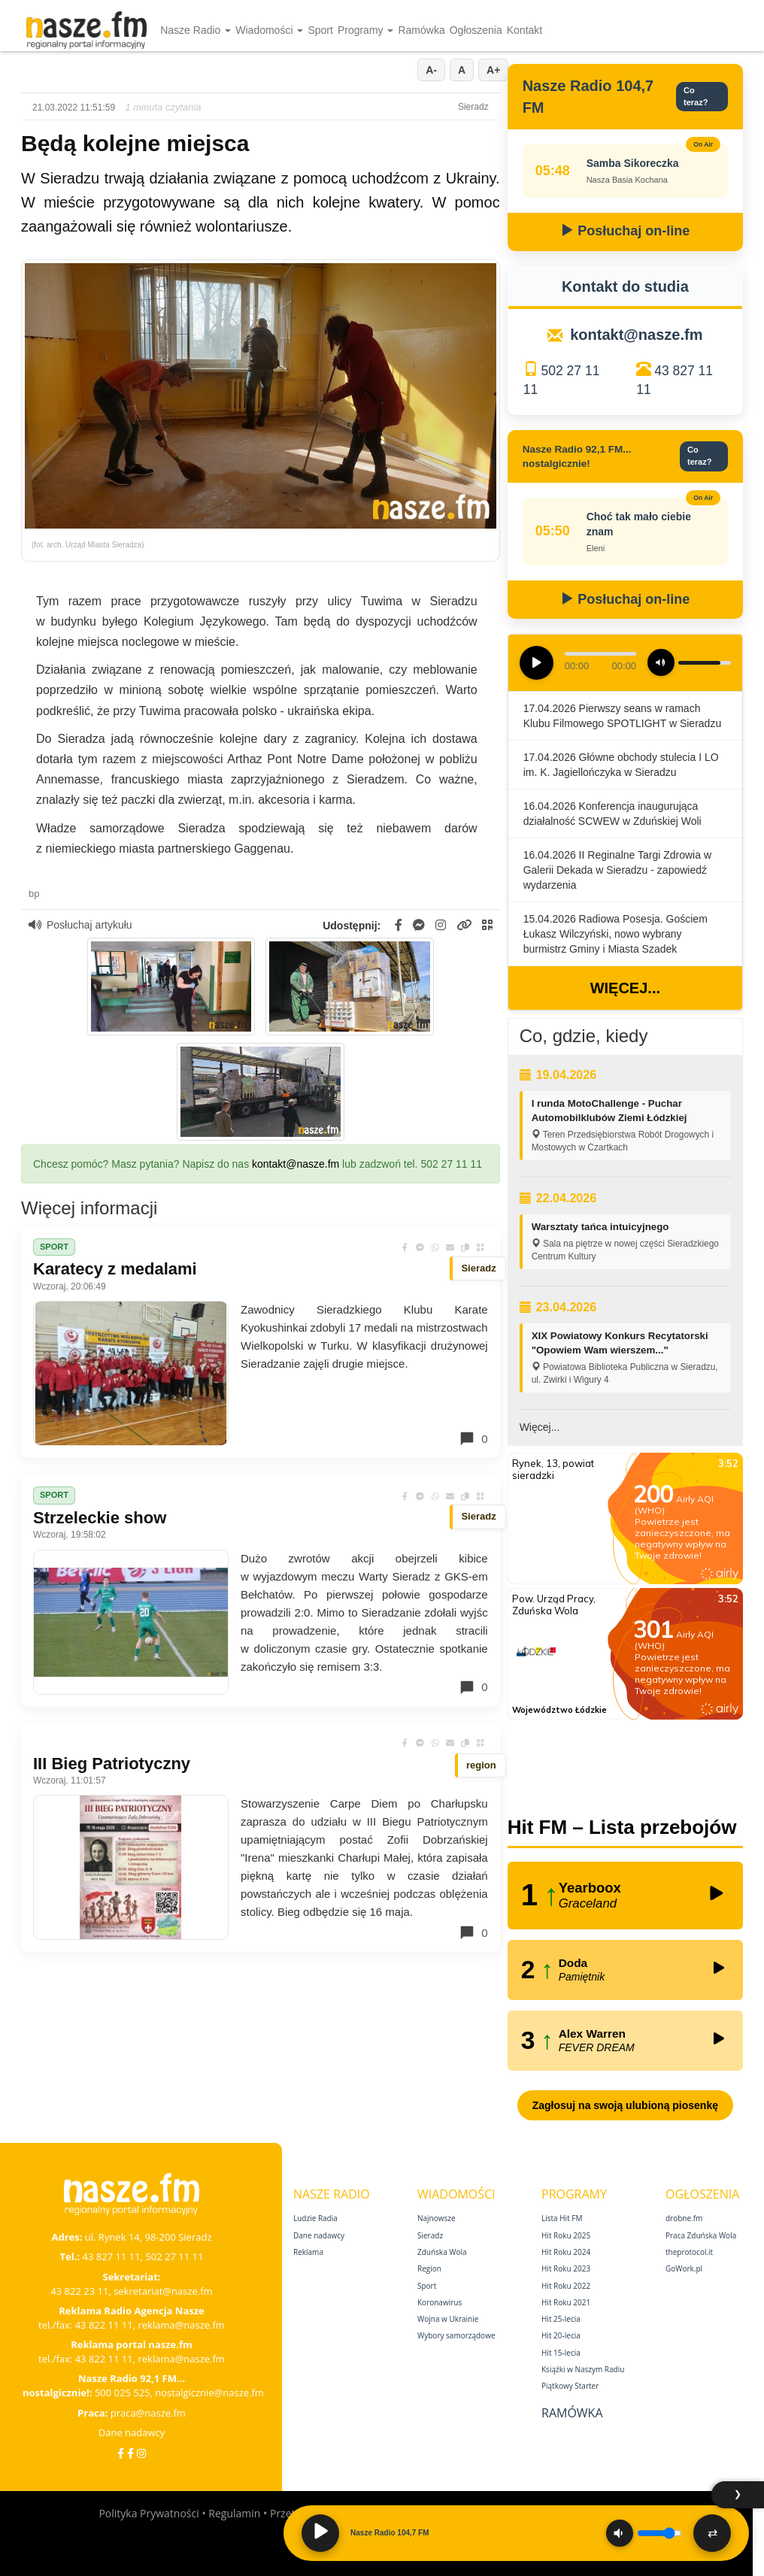  I want to click on Praca Zduńska Wola, so click(700, 2235).